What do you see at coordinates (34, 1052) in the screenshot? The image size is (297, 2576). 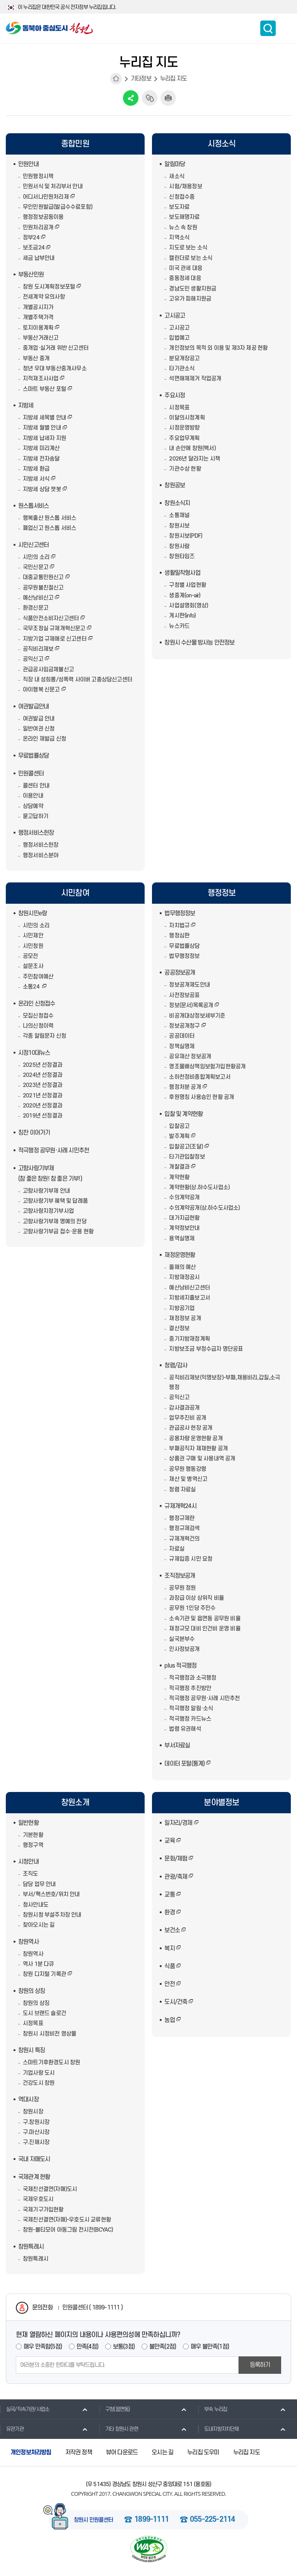 I see `시정10대뉴스` at bounding box center [34, 1052].